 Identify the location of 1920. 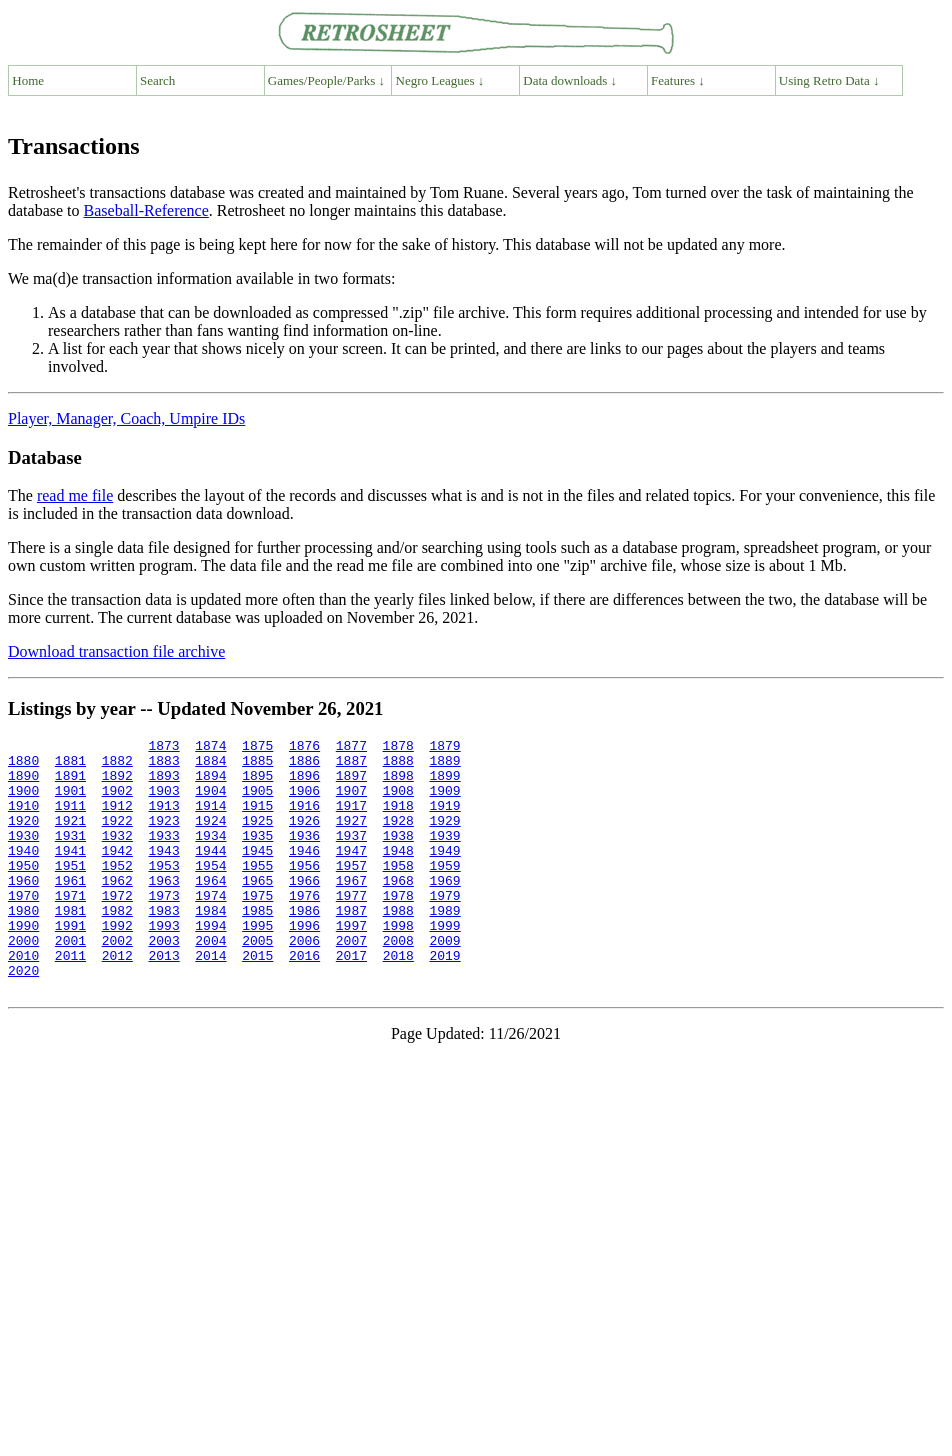
(23, 838).